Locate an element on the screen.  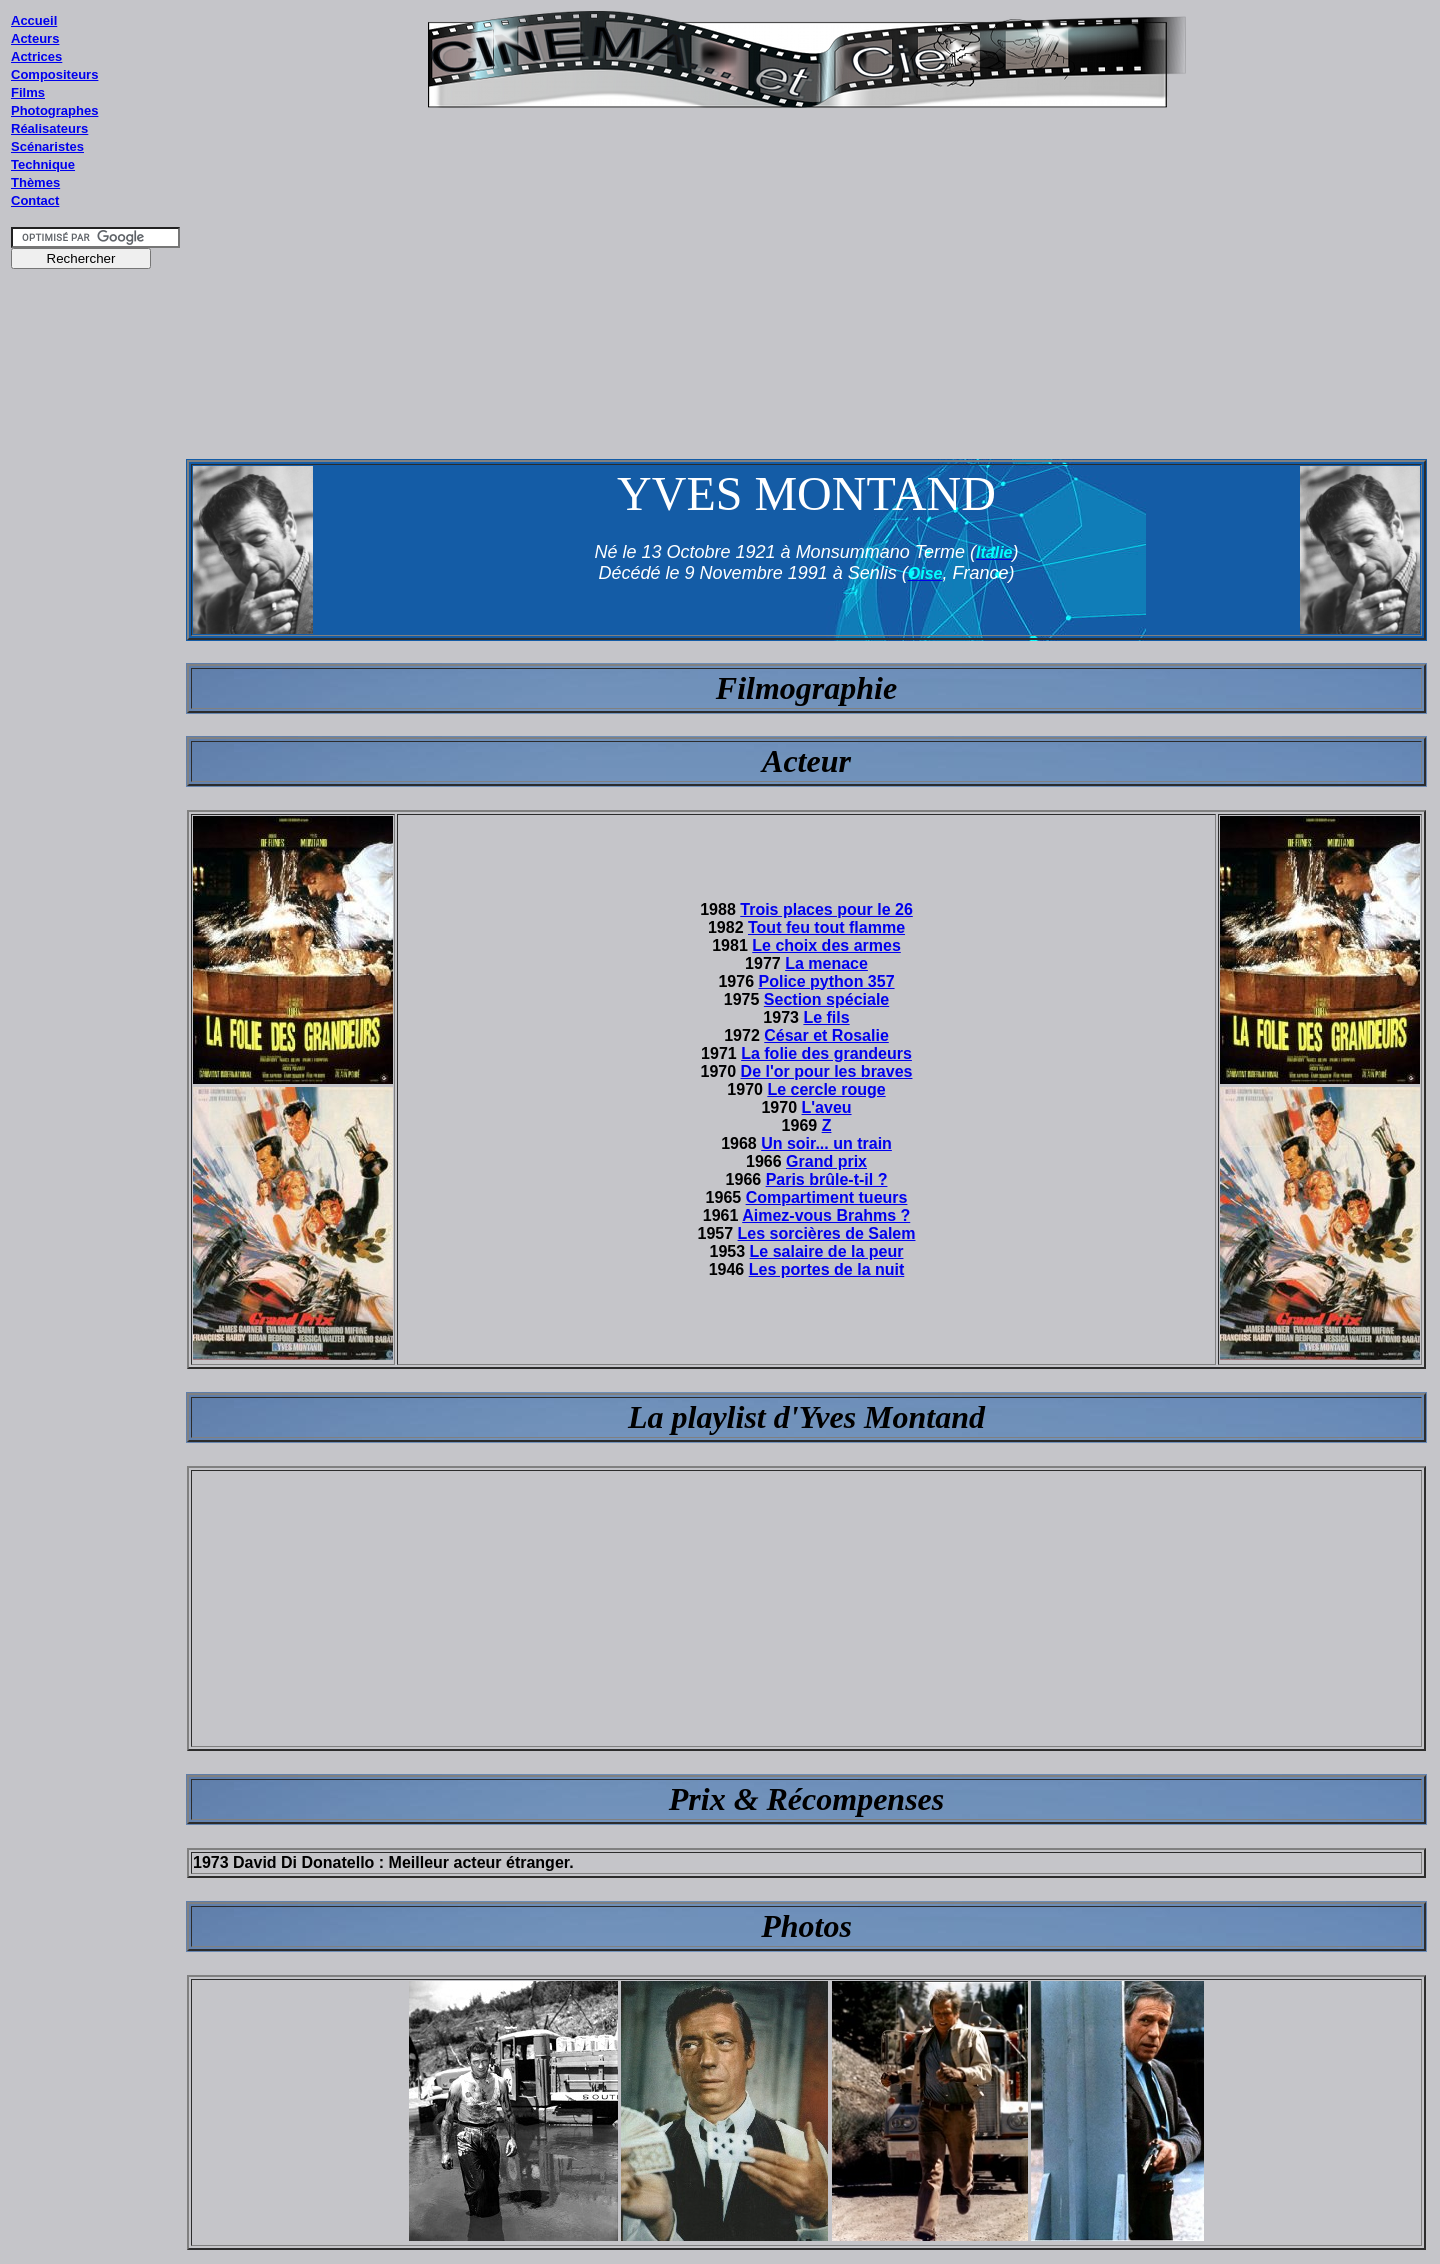
Un soir... un train is located at coordinates (826, 1143).